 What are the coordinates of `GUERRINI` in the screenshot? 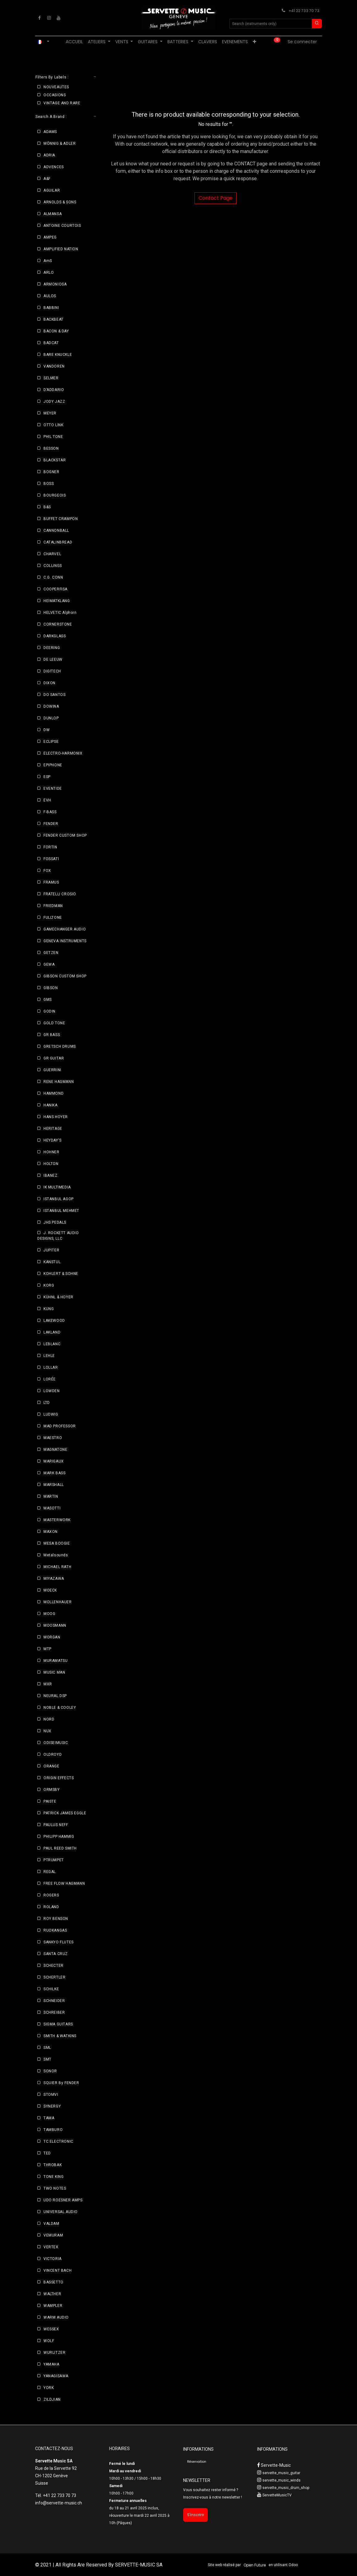 It's located at (52, 1070).